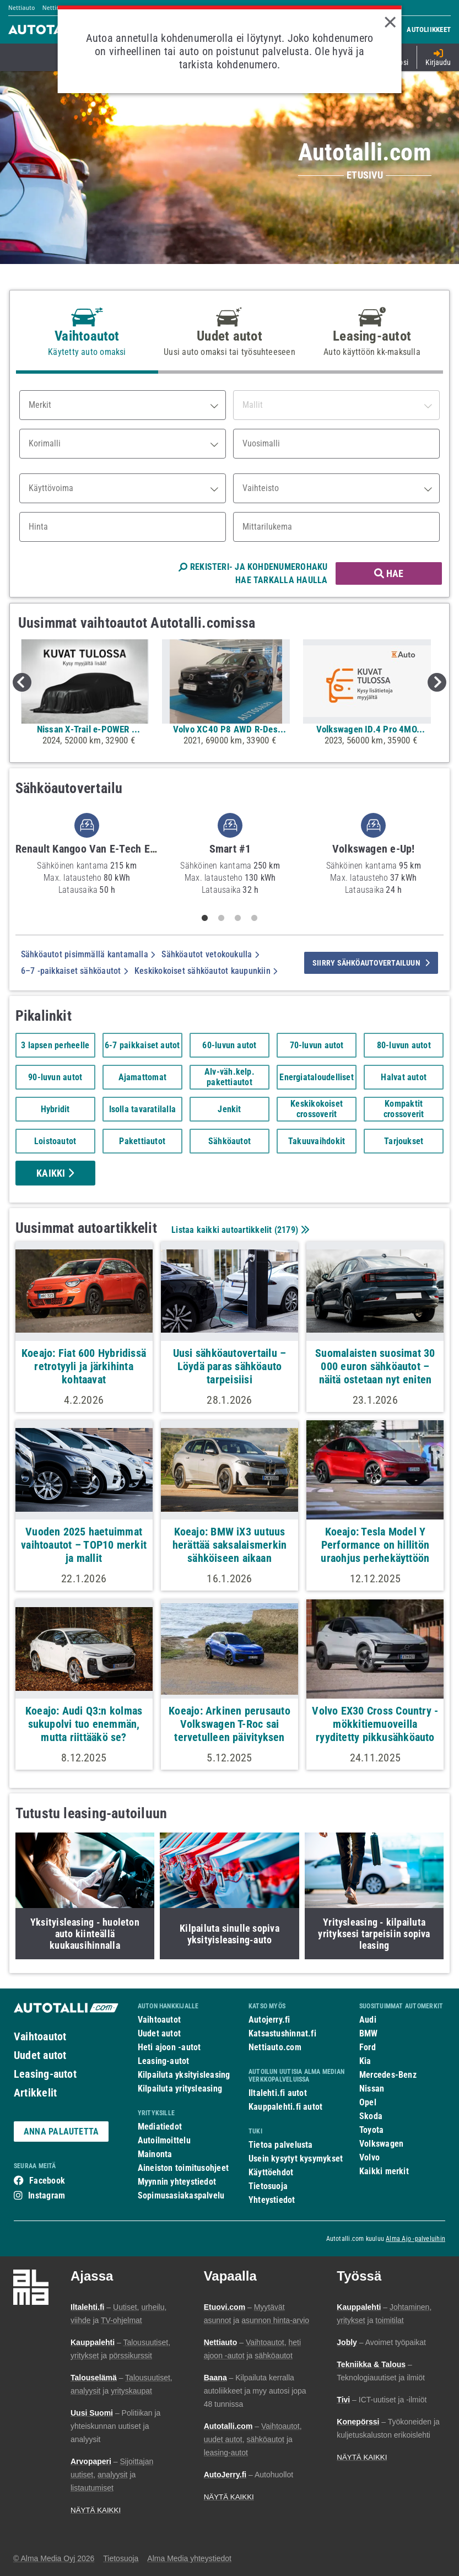  What do you see at coordinates (367, 2102) in the screenshot?
I see `Opel` at bounding box center [367, 2102].